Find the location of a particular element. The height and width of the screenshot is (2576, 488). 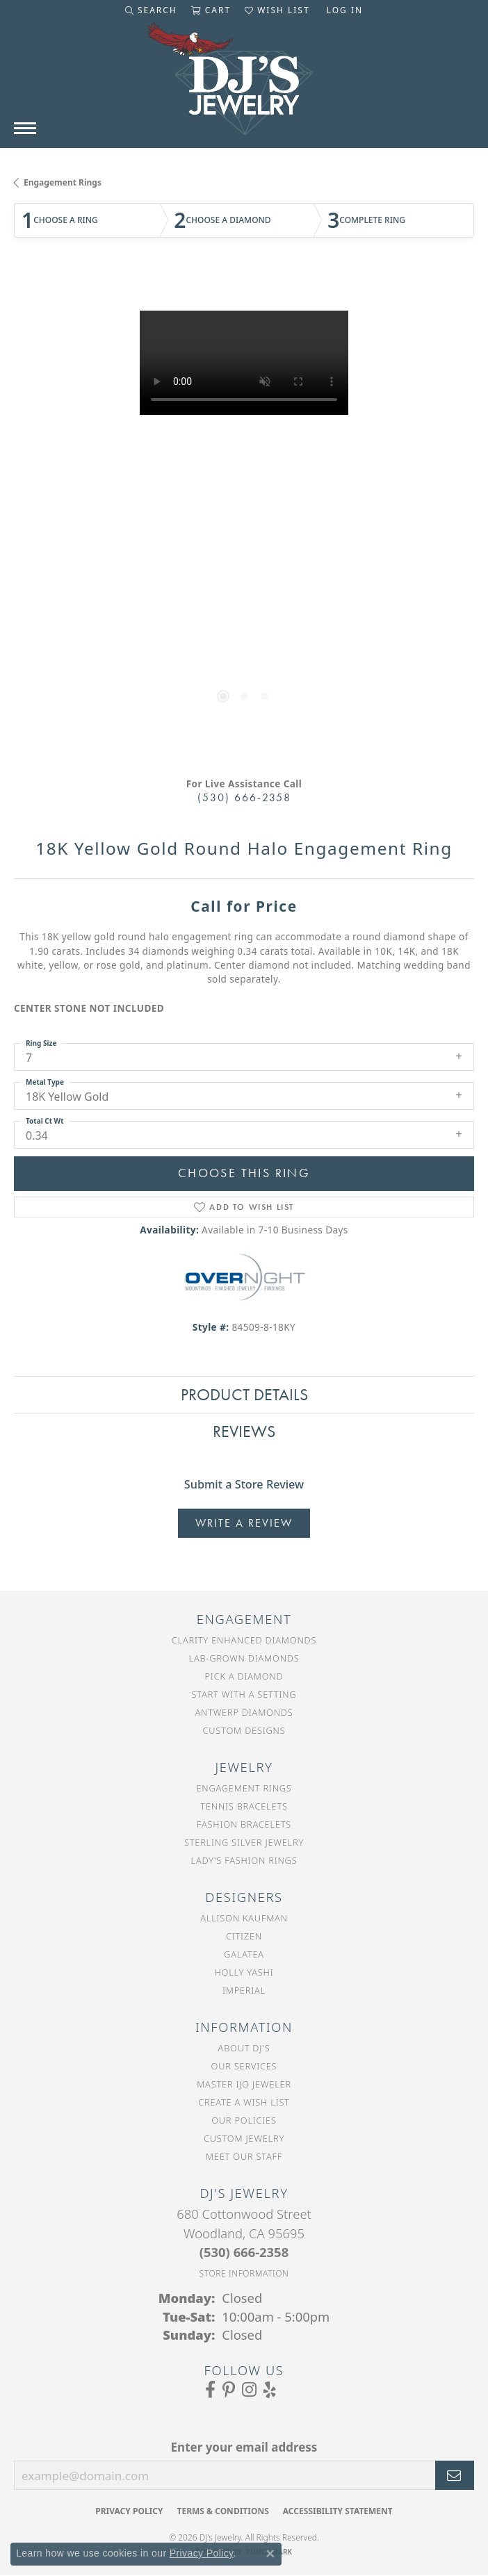

Custom Designs is located at coordinates (244, 1730).